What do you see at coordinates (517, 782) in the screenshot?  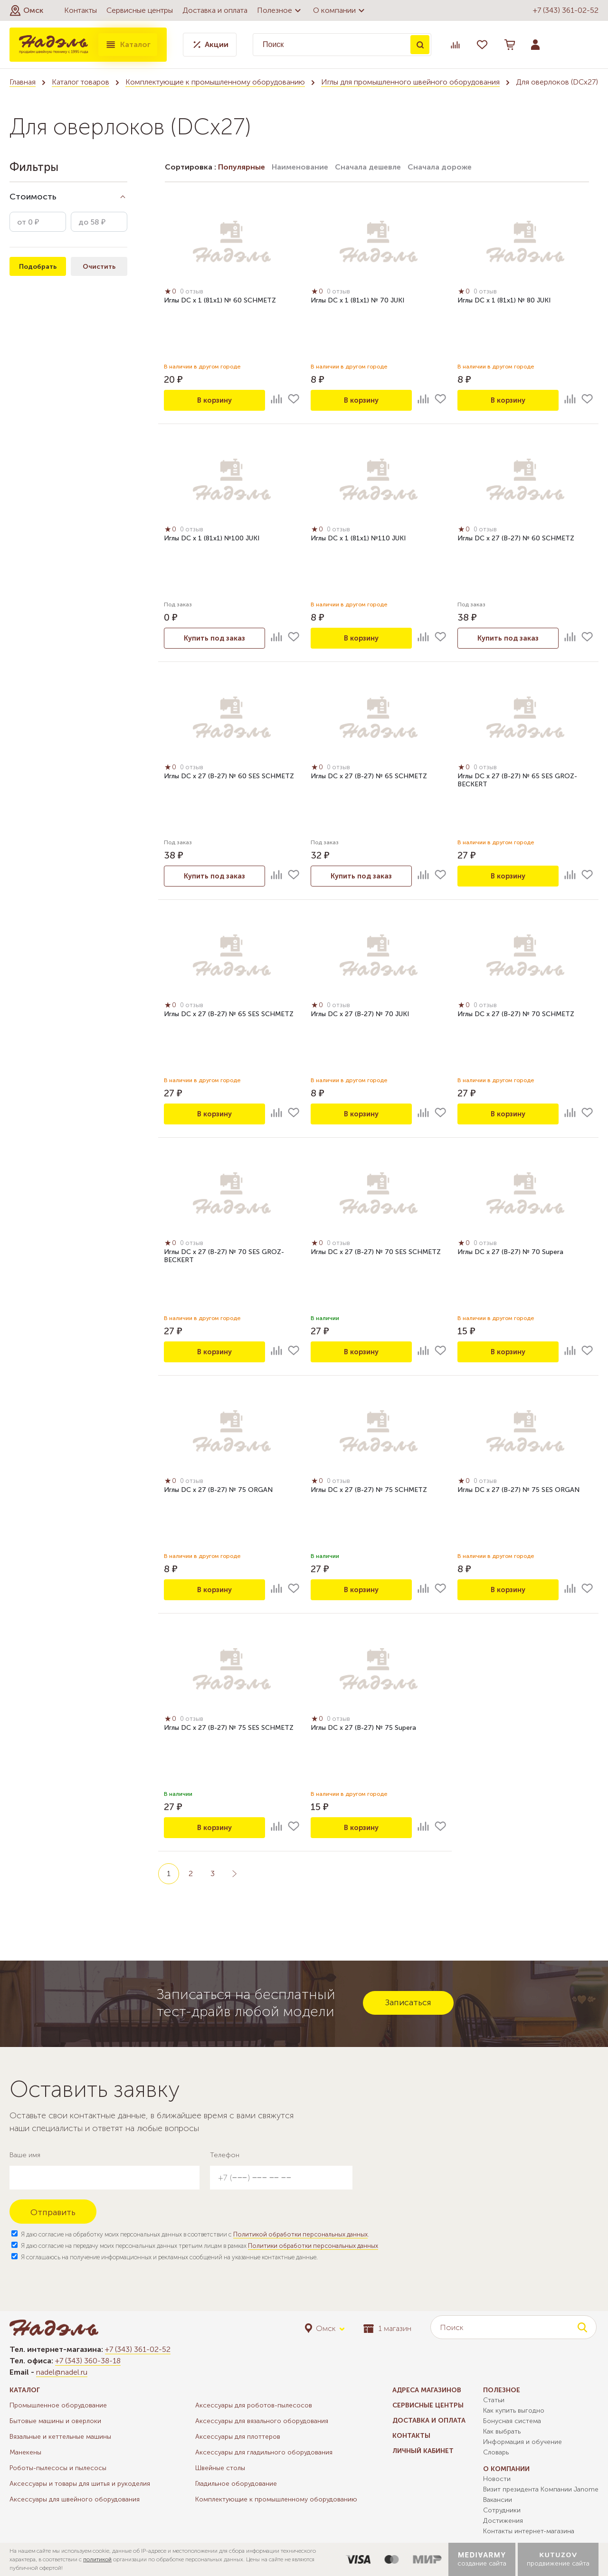 I see `Иглы DC x 27 (B-27) № 65 SES GROZ-BECKERT` at bounding box center [517, 782].